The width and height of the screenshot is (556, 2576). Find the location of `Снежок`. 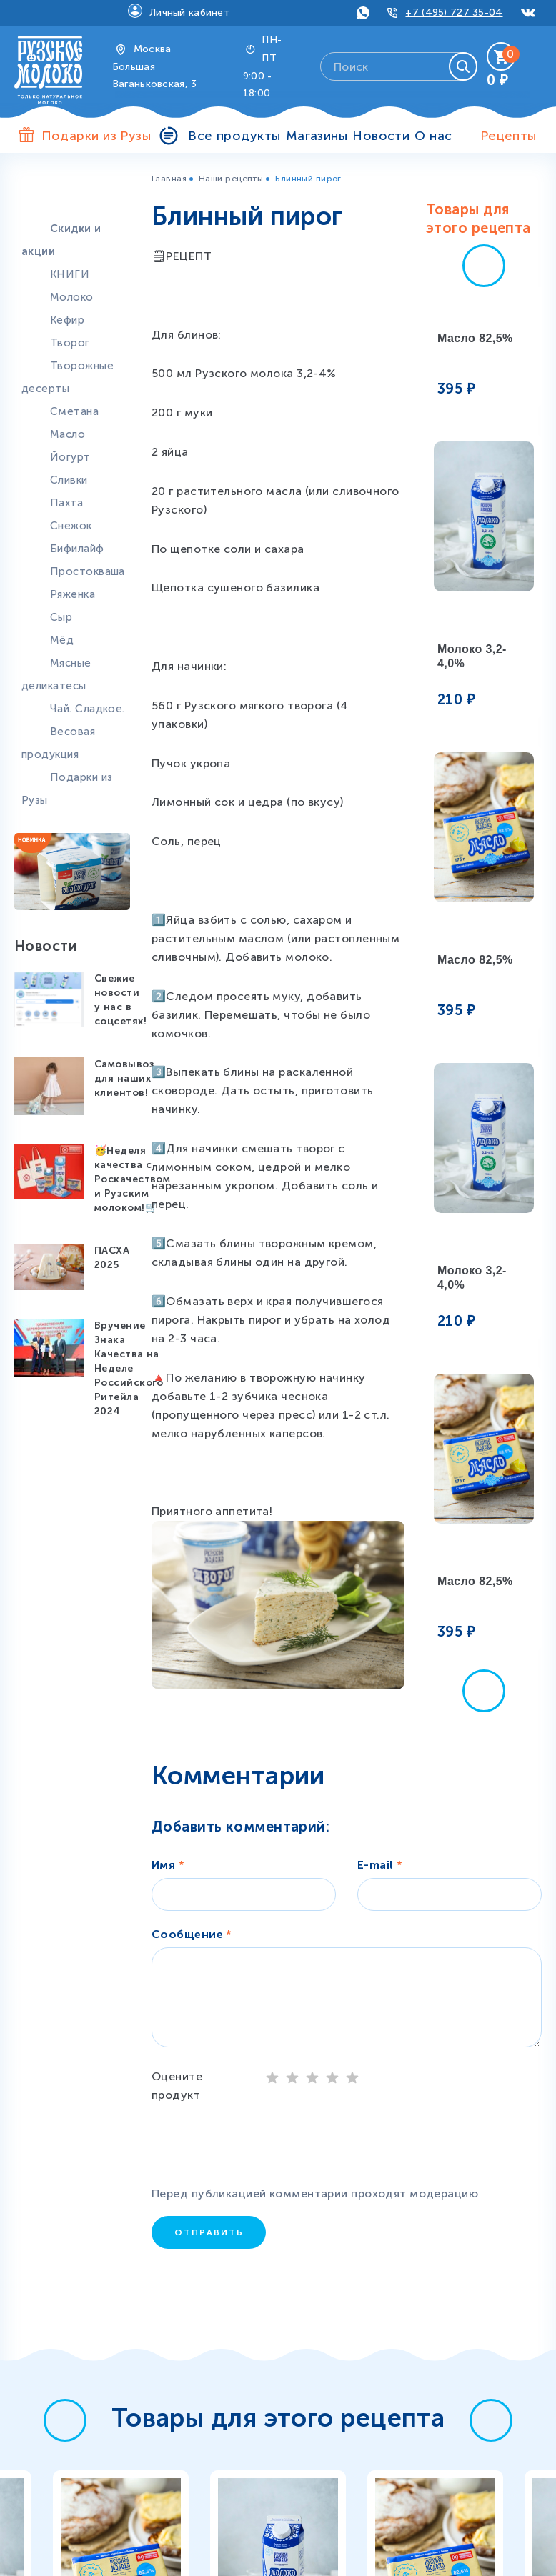

Снежок is located at coordinates (71, 525).